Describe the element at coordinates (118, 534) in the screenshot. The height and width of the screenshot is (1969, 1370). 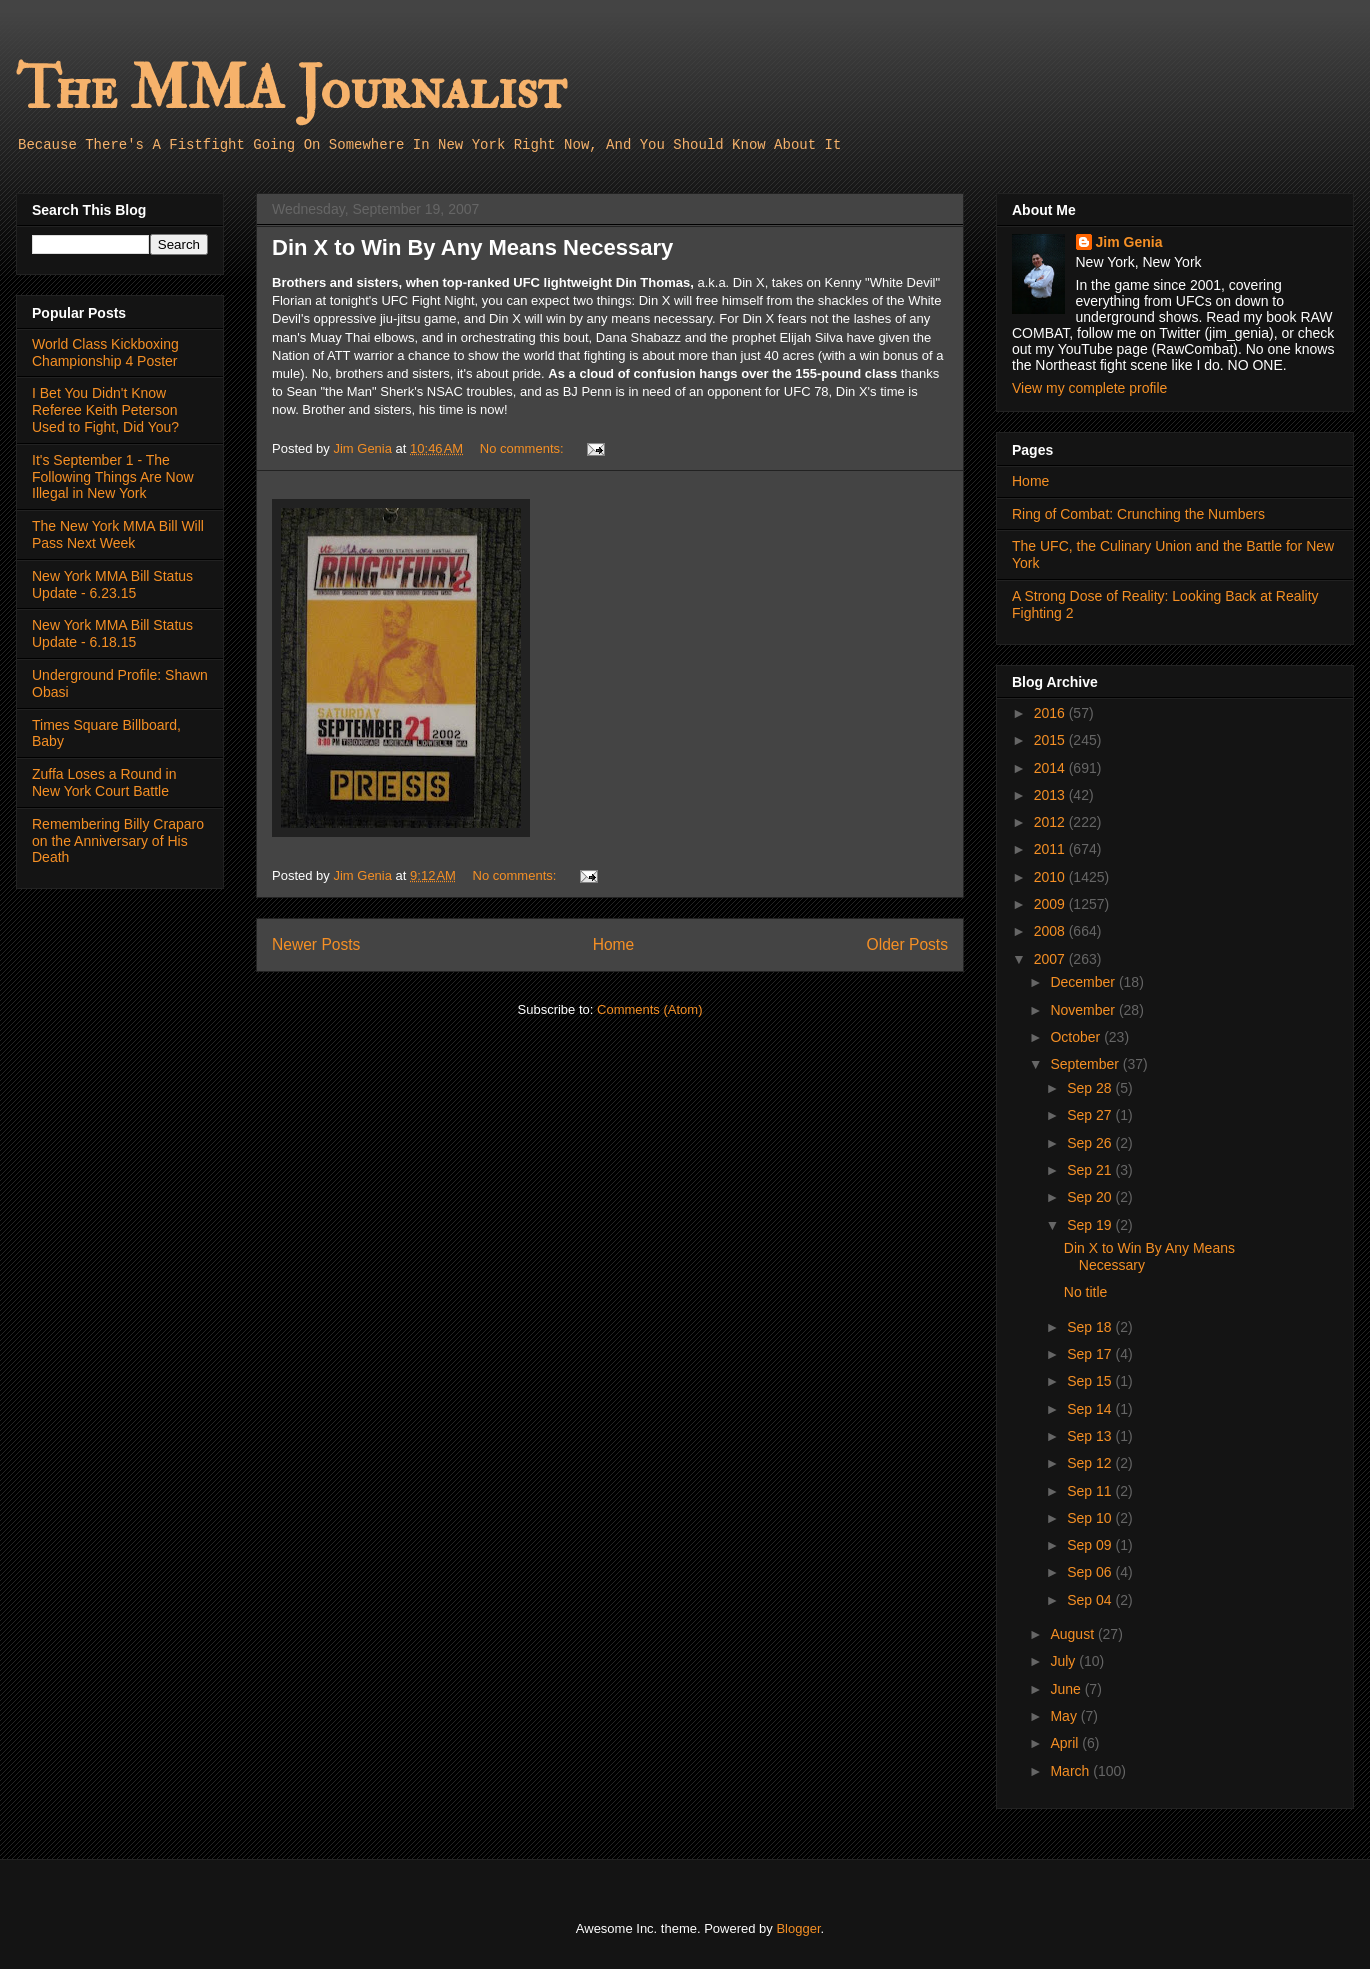
I see `The New York MMA Bill Will Pass Next Week` at that location.